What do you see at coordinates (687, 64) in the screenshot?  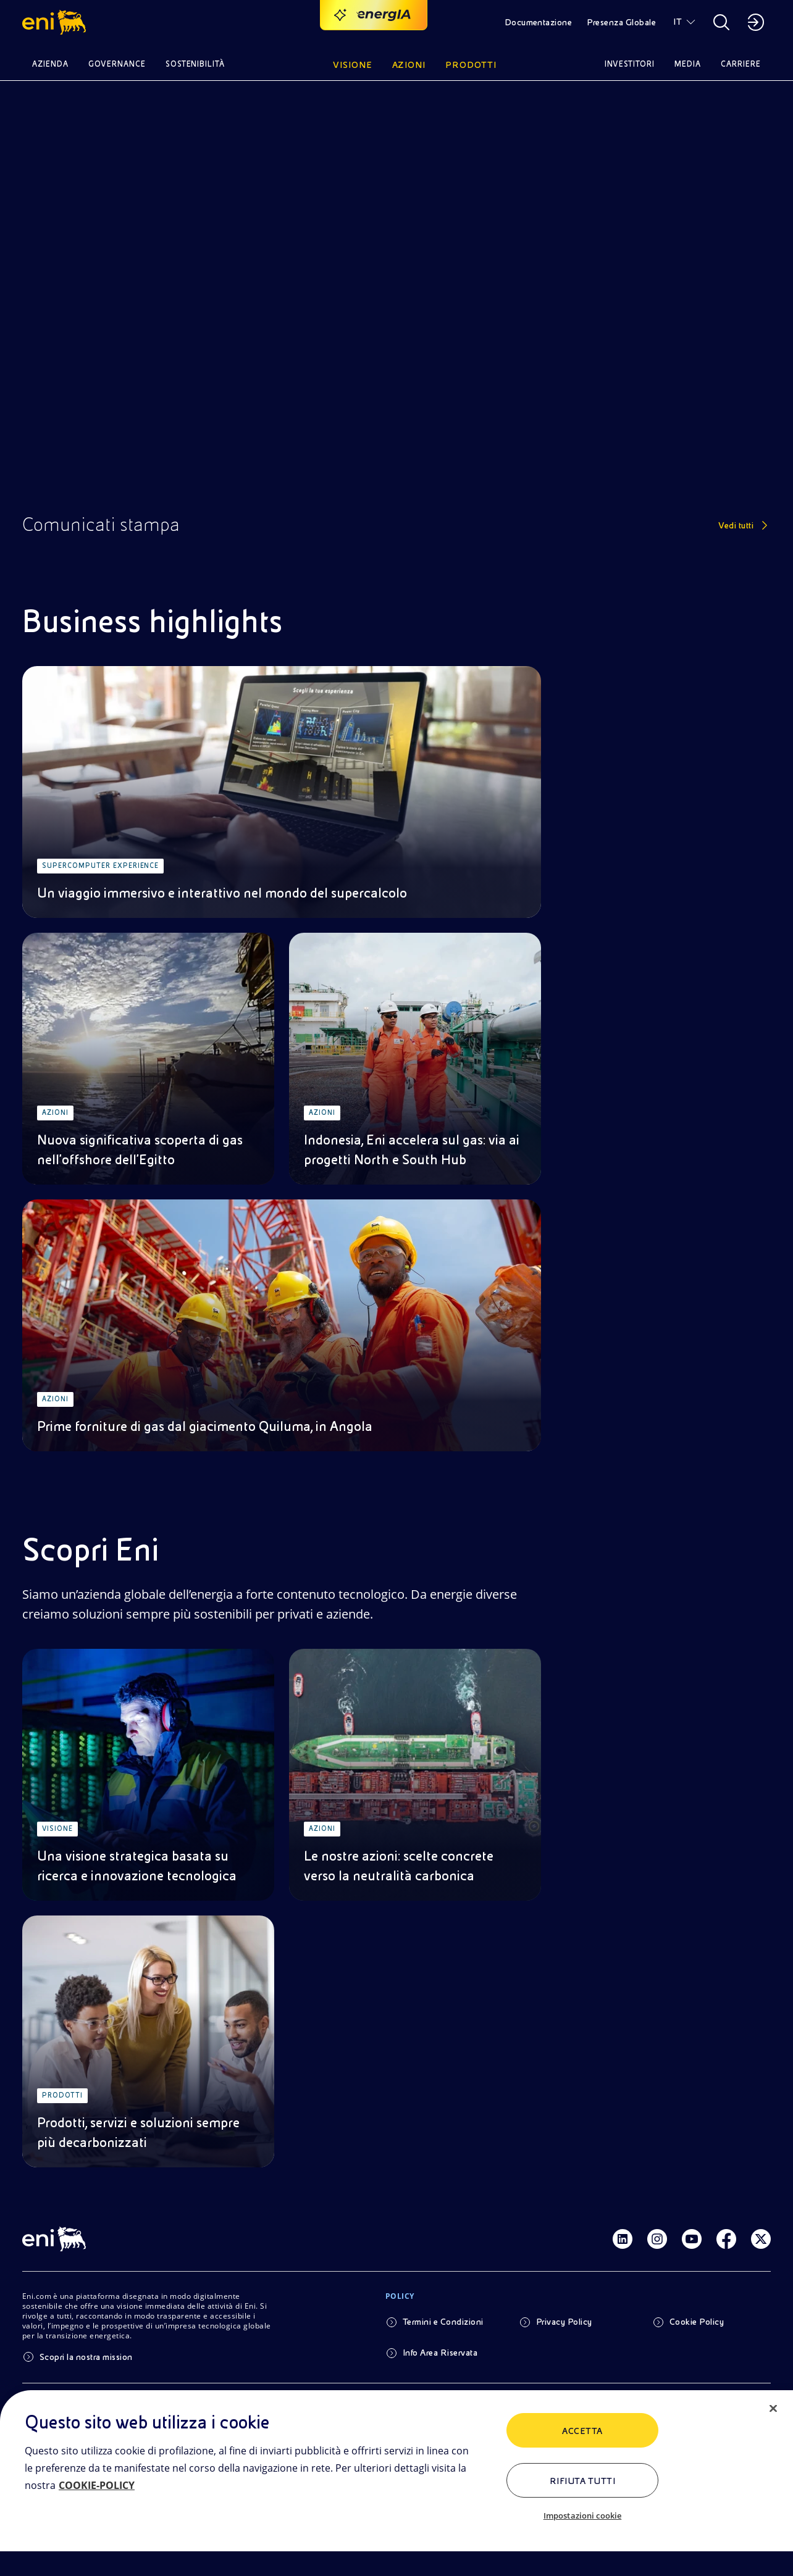 I see `Media [button]` at bounding box center [687, 64].